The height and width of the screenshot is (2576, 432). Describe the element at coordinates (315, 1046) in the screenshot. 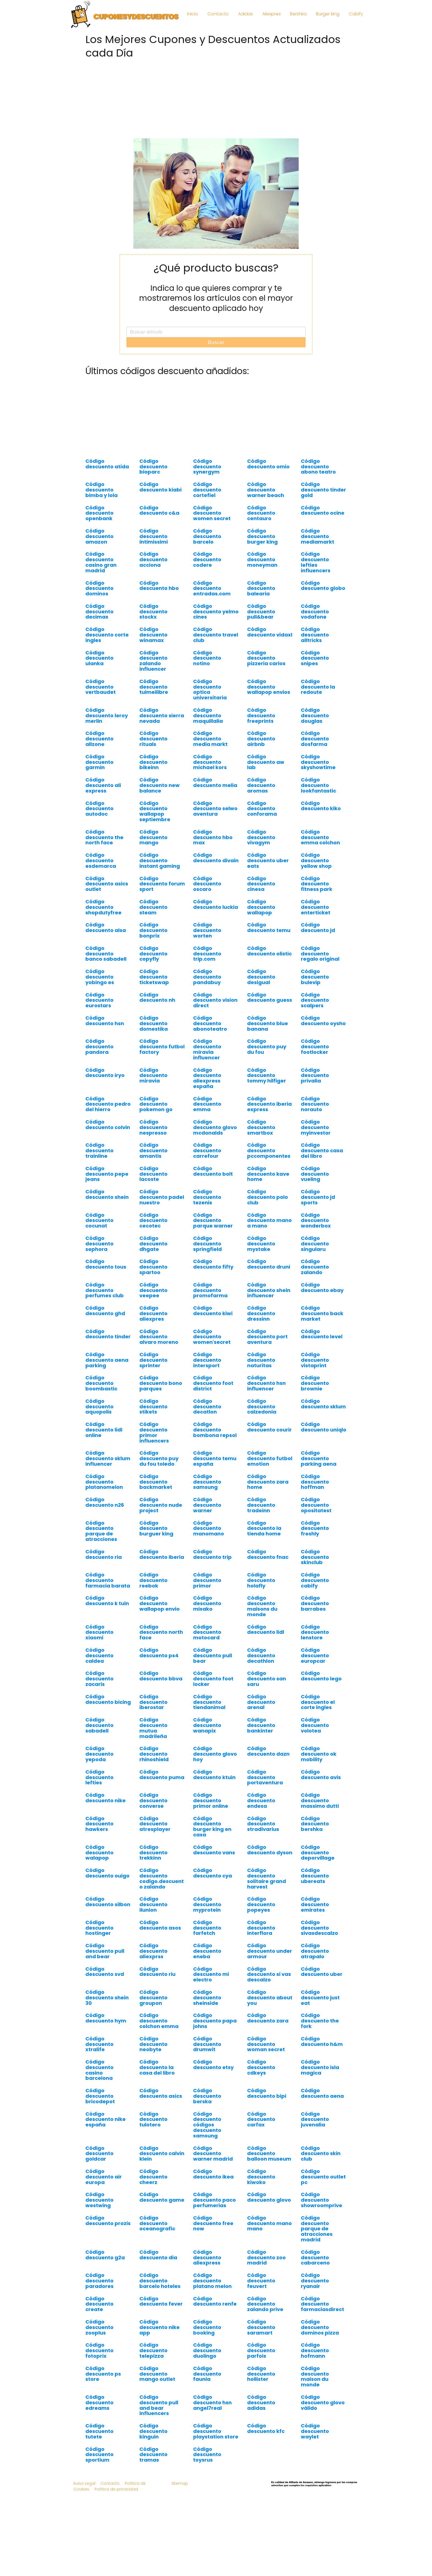

I see `Código descuento footlocker` at that location.